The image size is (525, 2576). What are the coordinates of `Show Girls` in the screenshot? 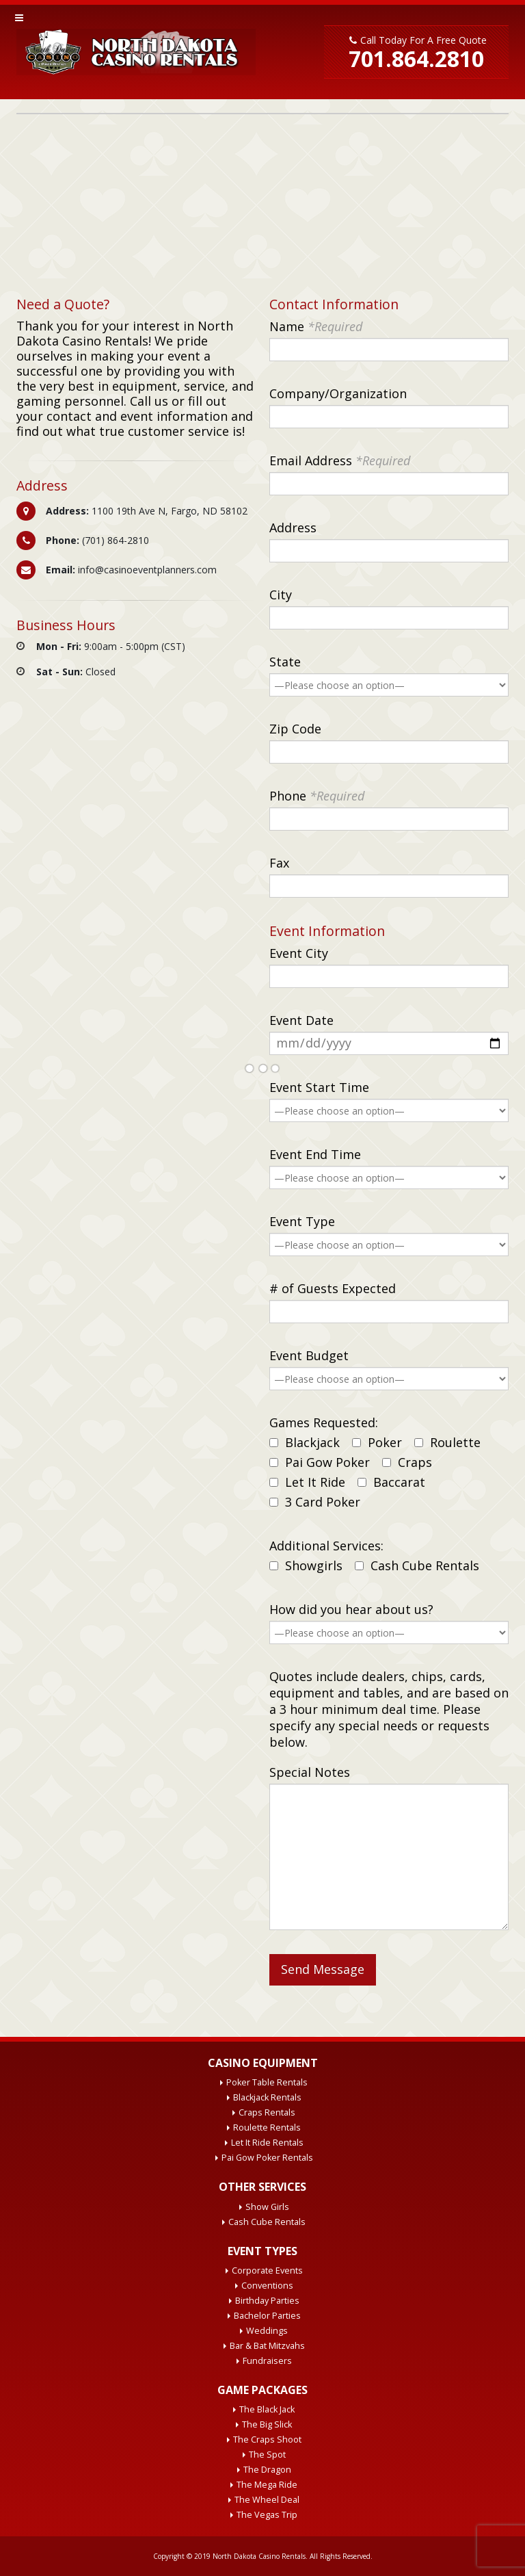 It's located at (267, 2207).